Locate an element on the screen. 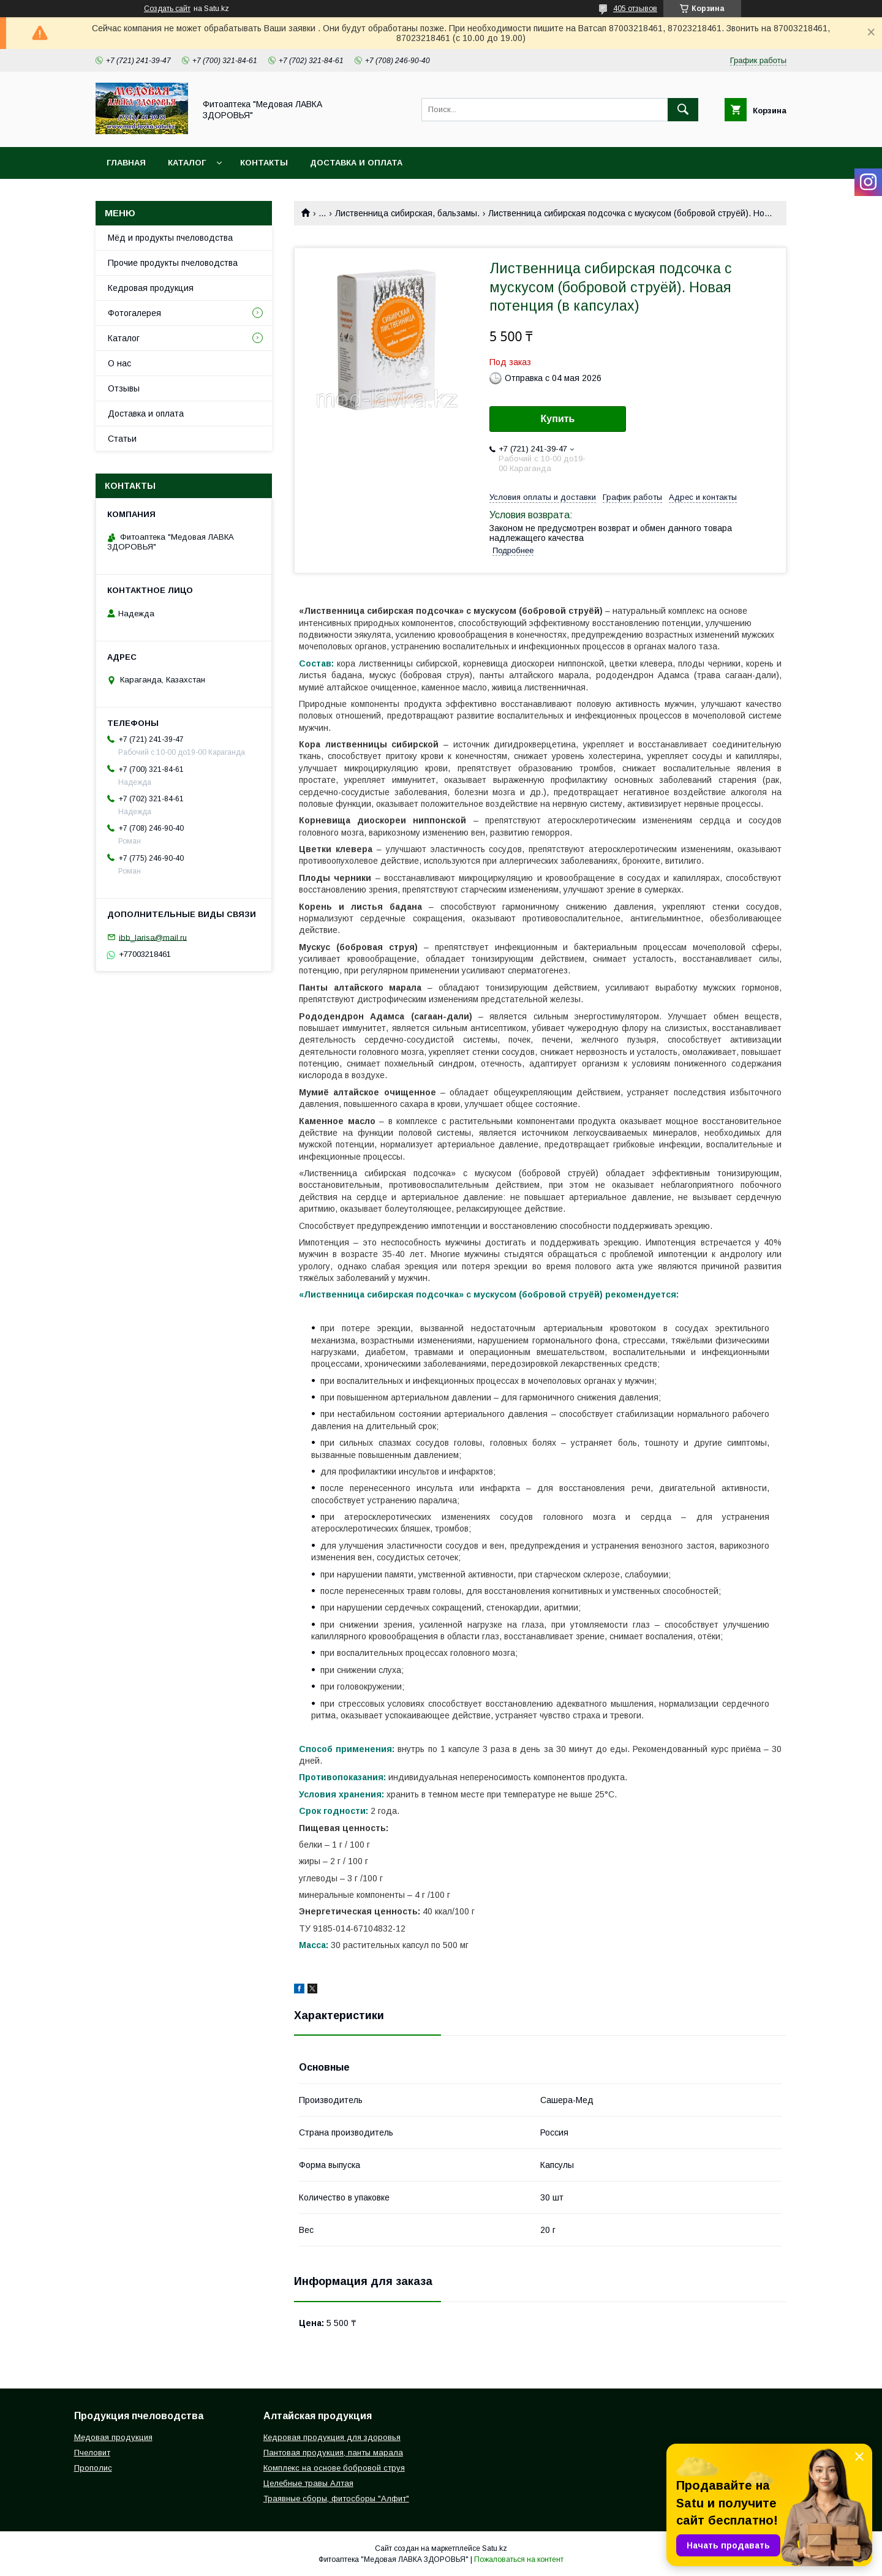  Прополис is located at coordinates (93, 2467).